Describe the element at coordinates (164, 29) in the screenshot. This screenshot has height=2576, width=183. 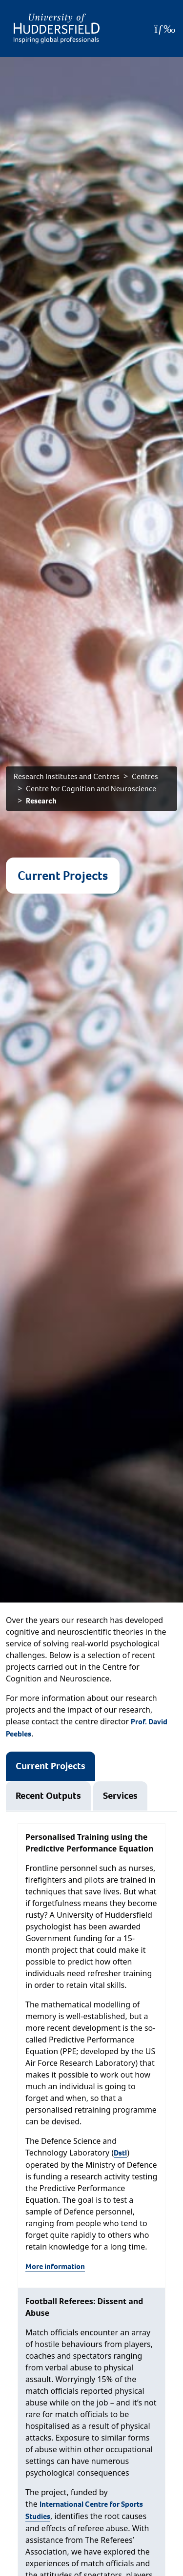
I see `[Open Menu]` at that location.